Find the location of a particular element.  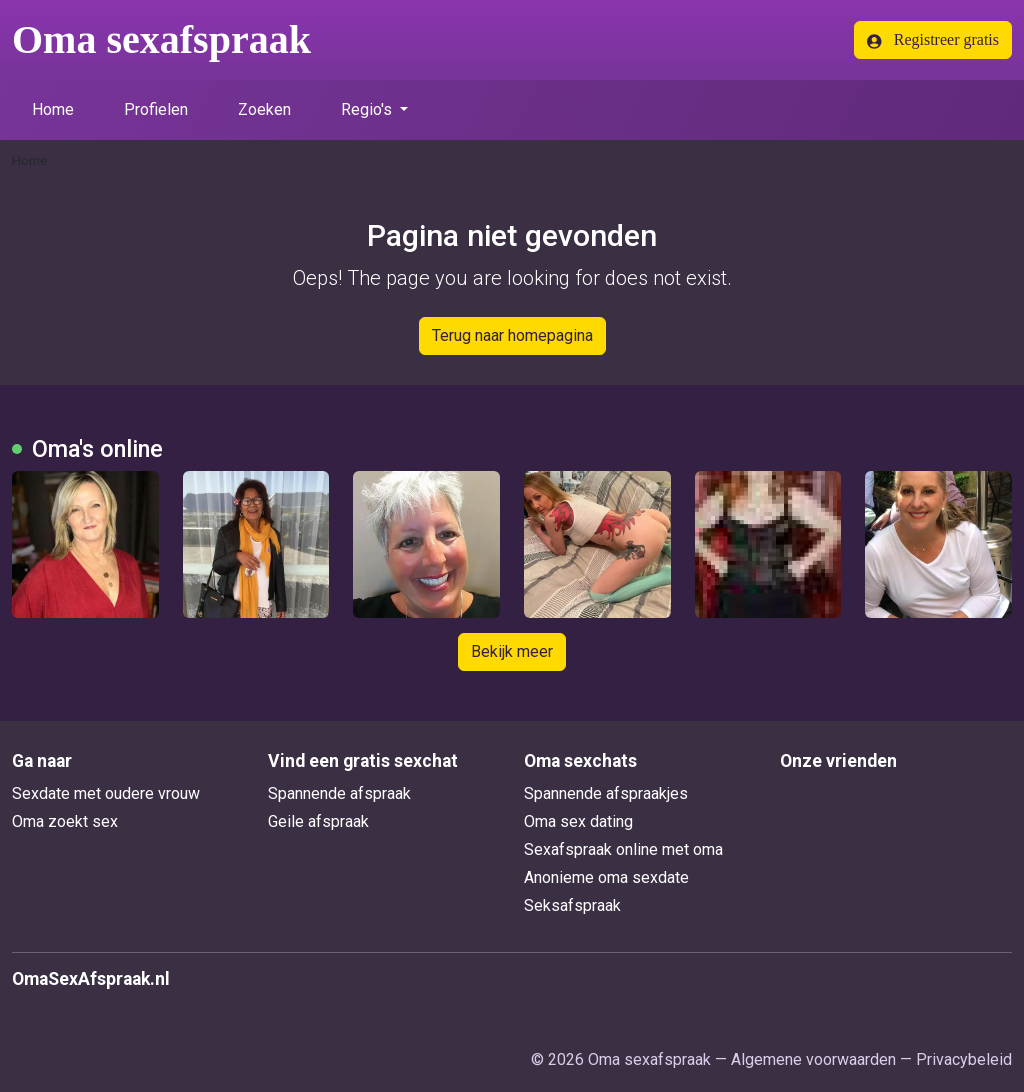

Zoeken is located at coordinates (264, 109).